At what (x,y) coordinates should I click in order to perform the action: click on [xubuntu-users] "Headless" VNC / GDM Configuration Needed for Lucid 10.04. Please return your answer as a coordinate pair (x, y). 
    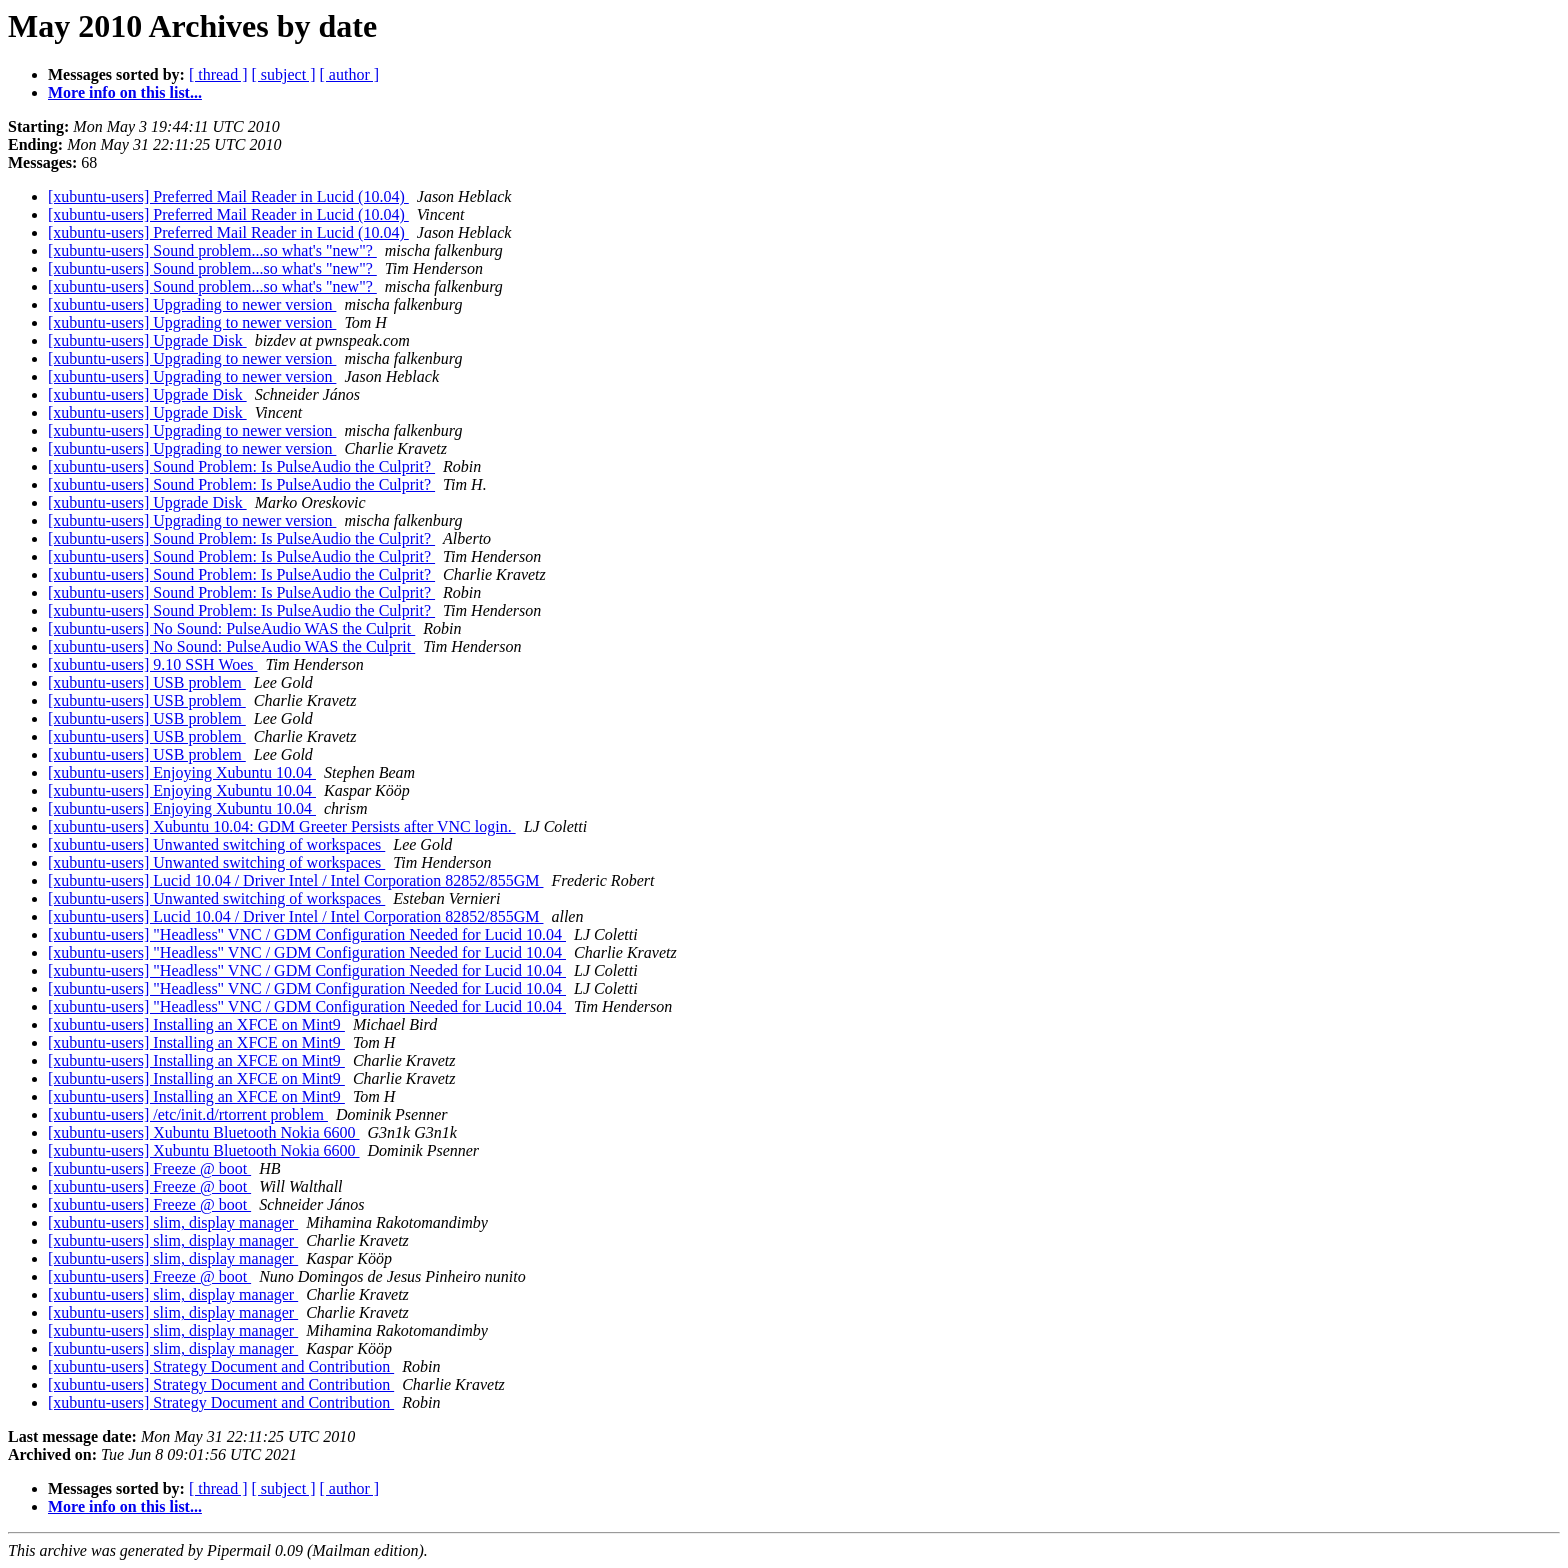
    Looking at the image, I should click on (307, 934).